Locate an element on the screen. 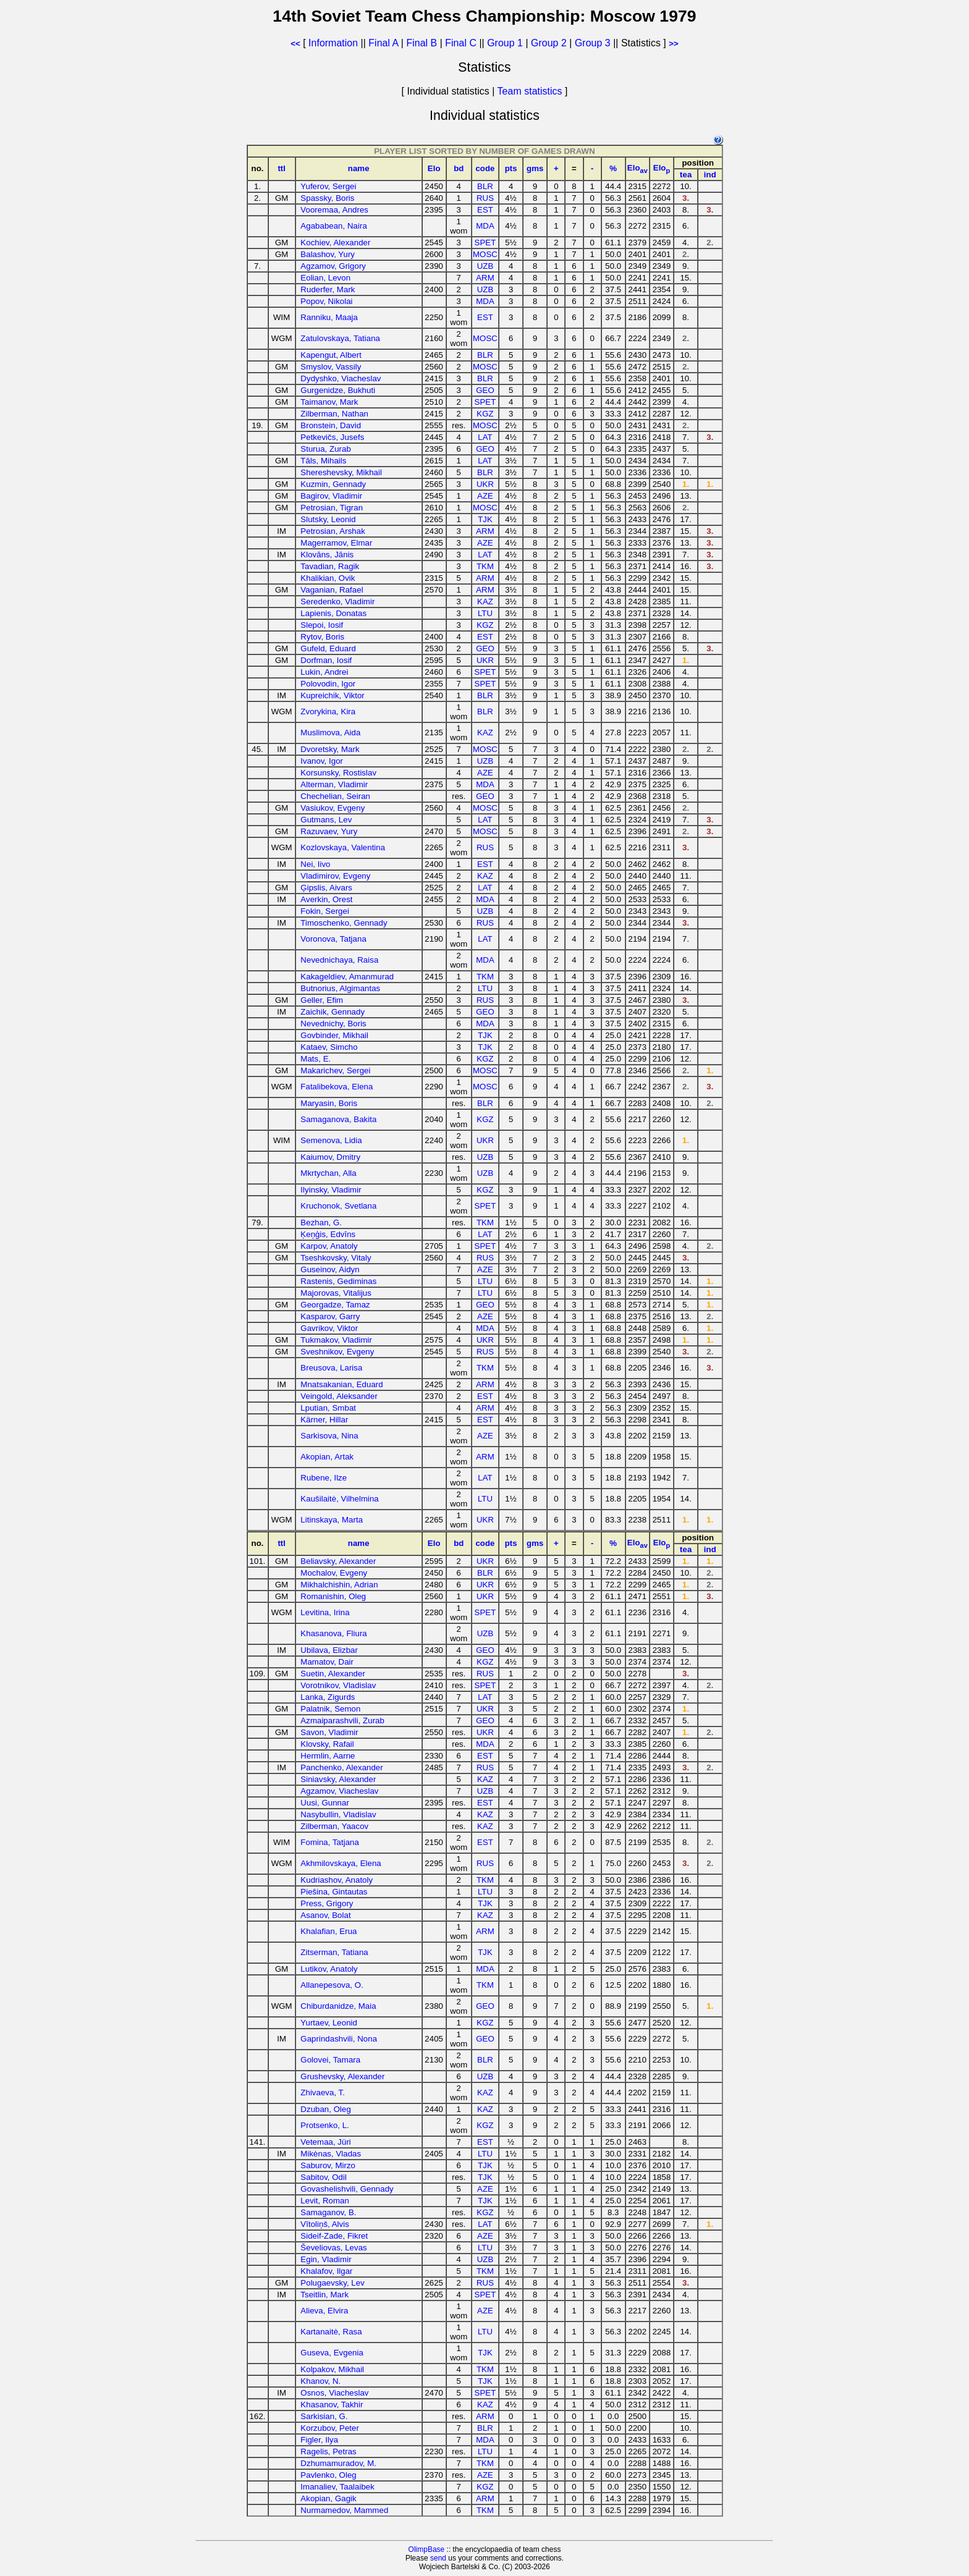  Govashelishvili, Gennady is located at coordinates (346, 2189).